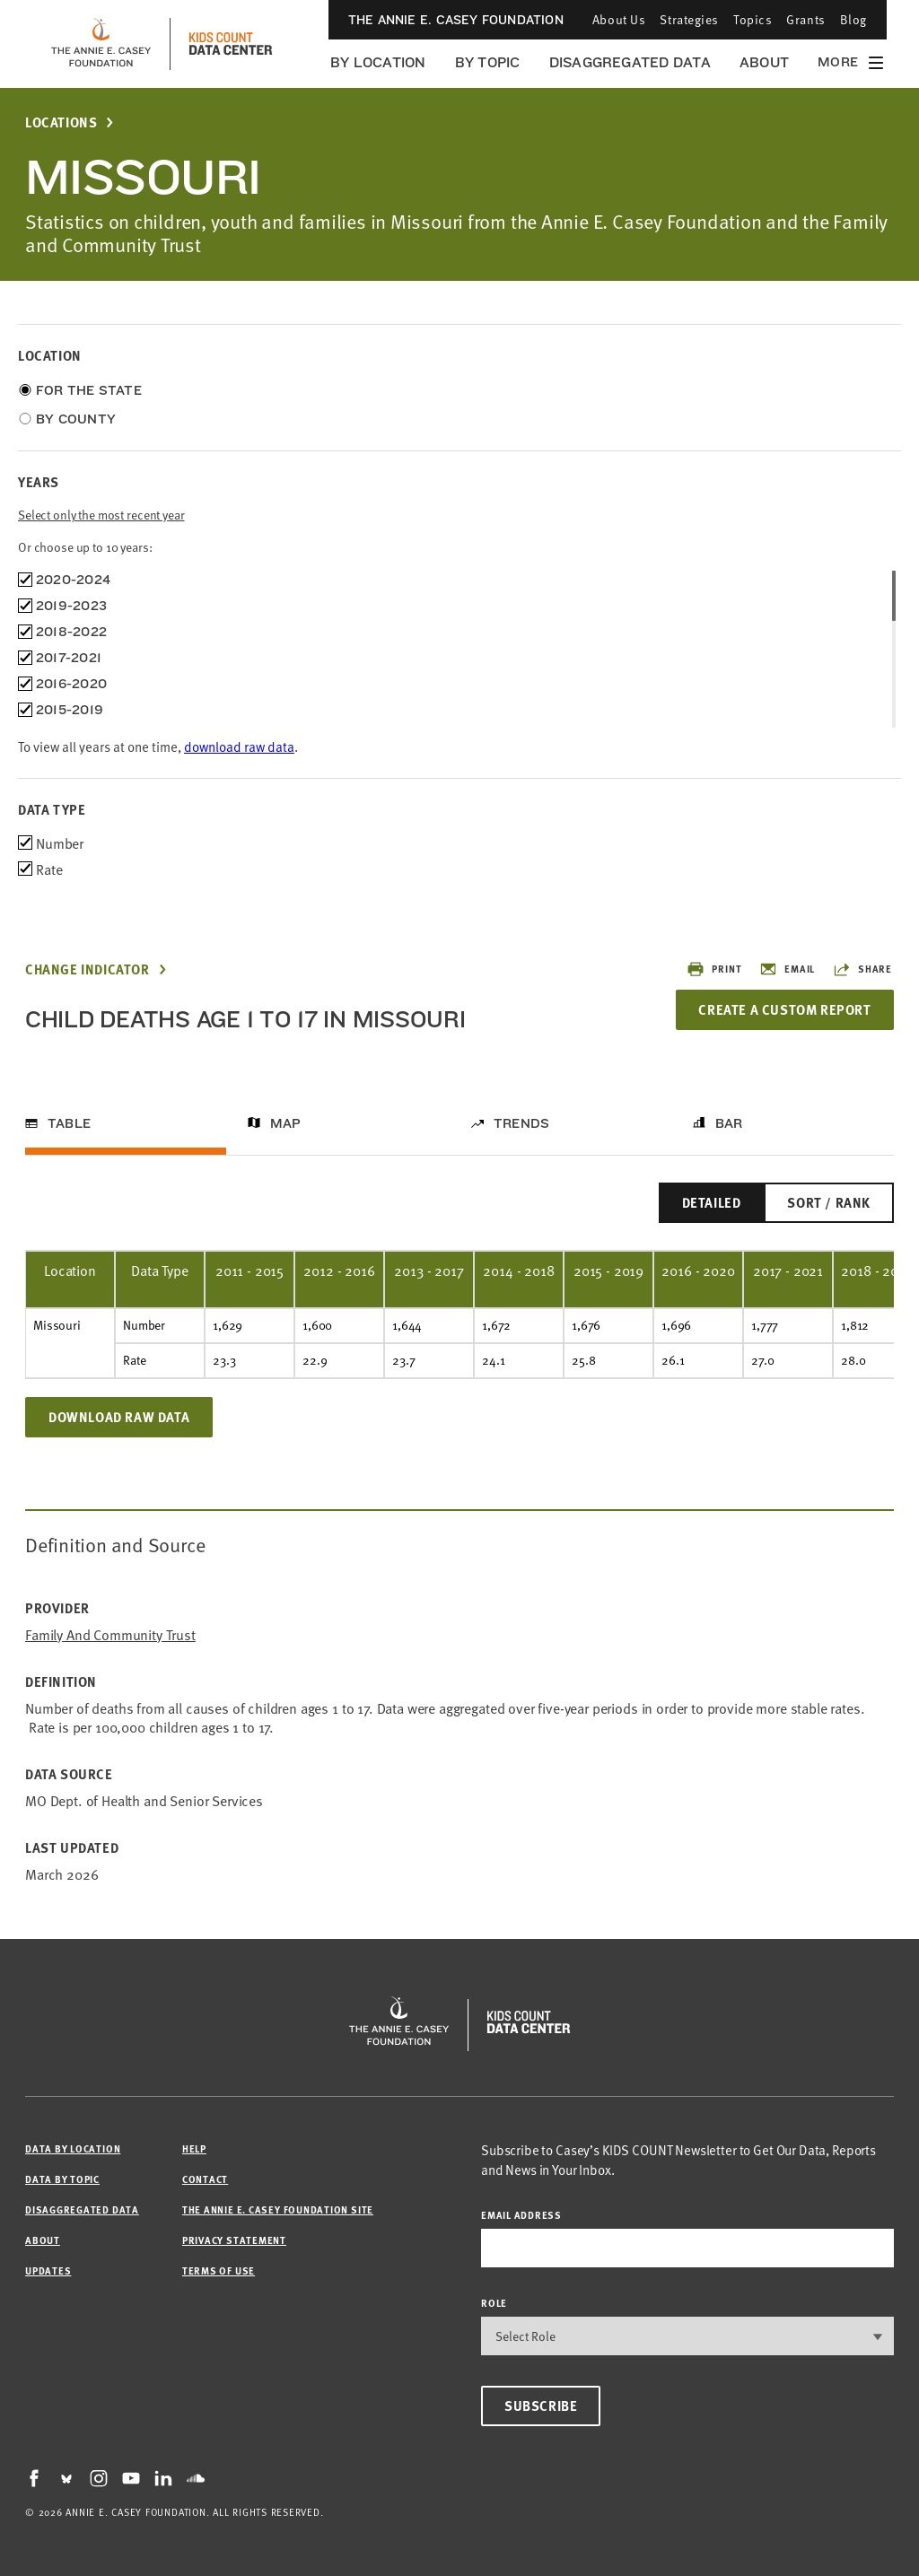 The height and width of the screenshot is (2576, 919). I want to click on Create a Custom Report, so click(784, 1009).